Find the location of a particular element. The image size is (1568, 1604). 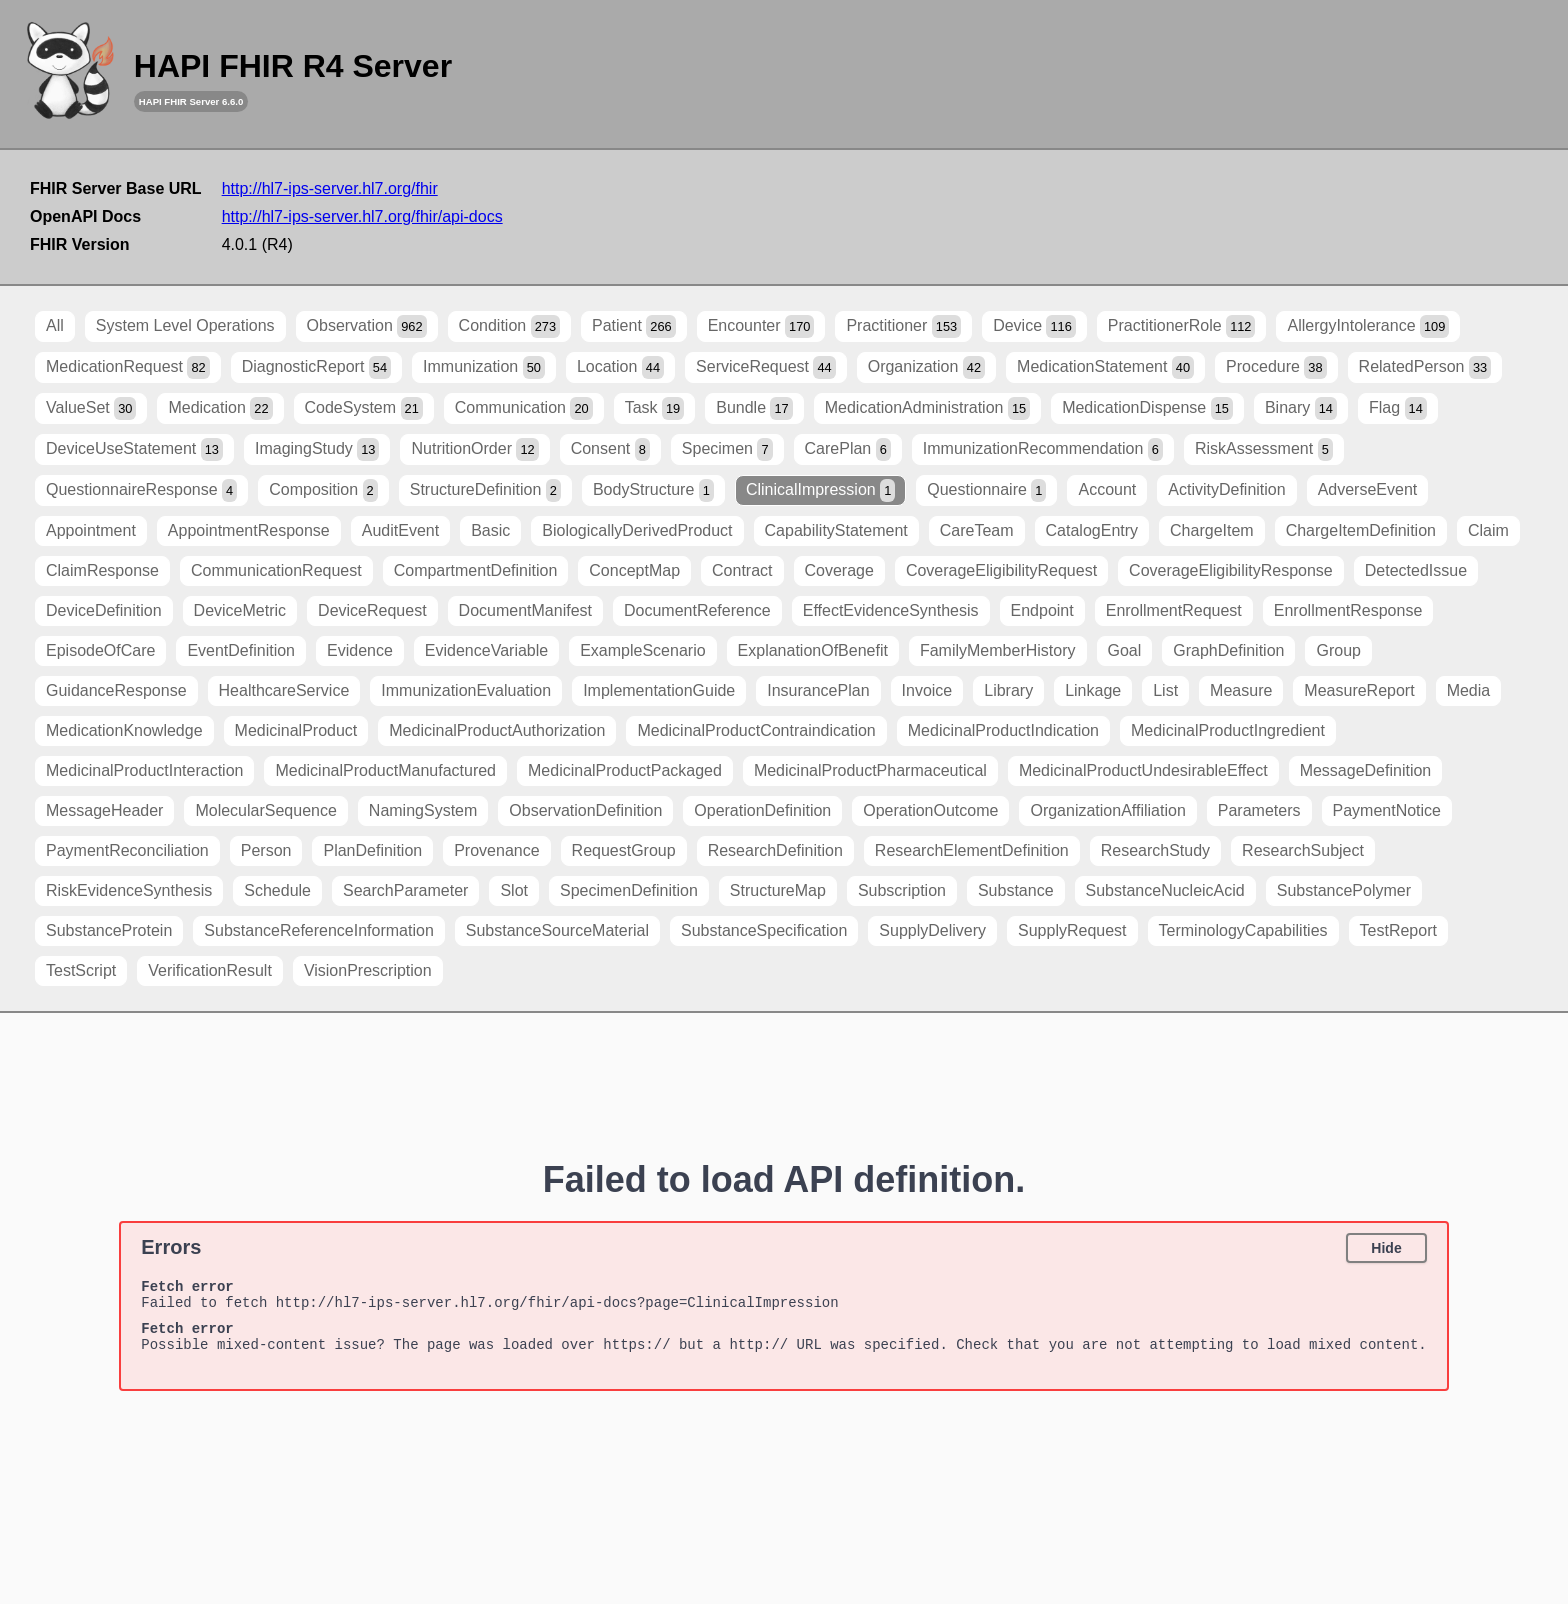

MessageDefinition is located at coordinates (1366, 770).